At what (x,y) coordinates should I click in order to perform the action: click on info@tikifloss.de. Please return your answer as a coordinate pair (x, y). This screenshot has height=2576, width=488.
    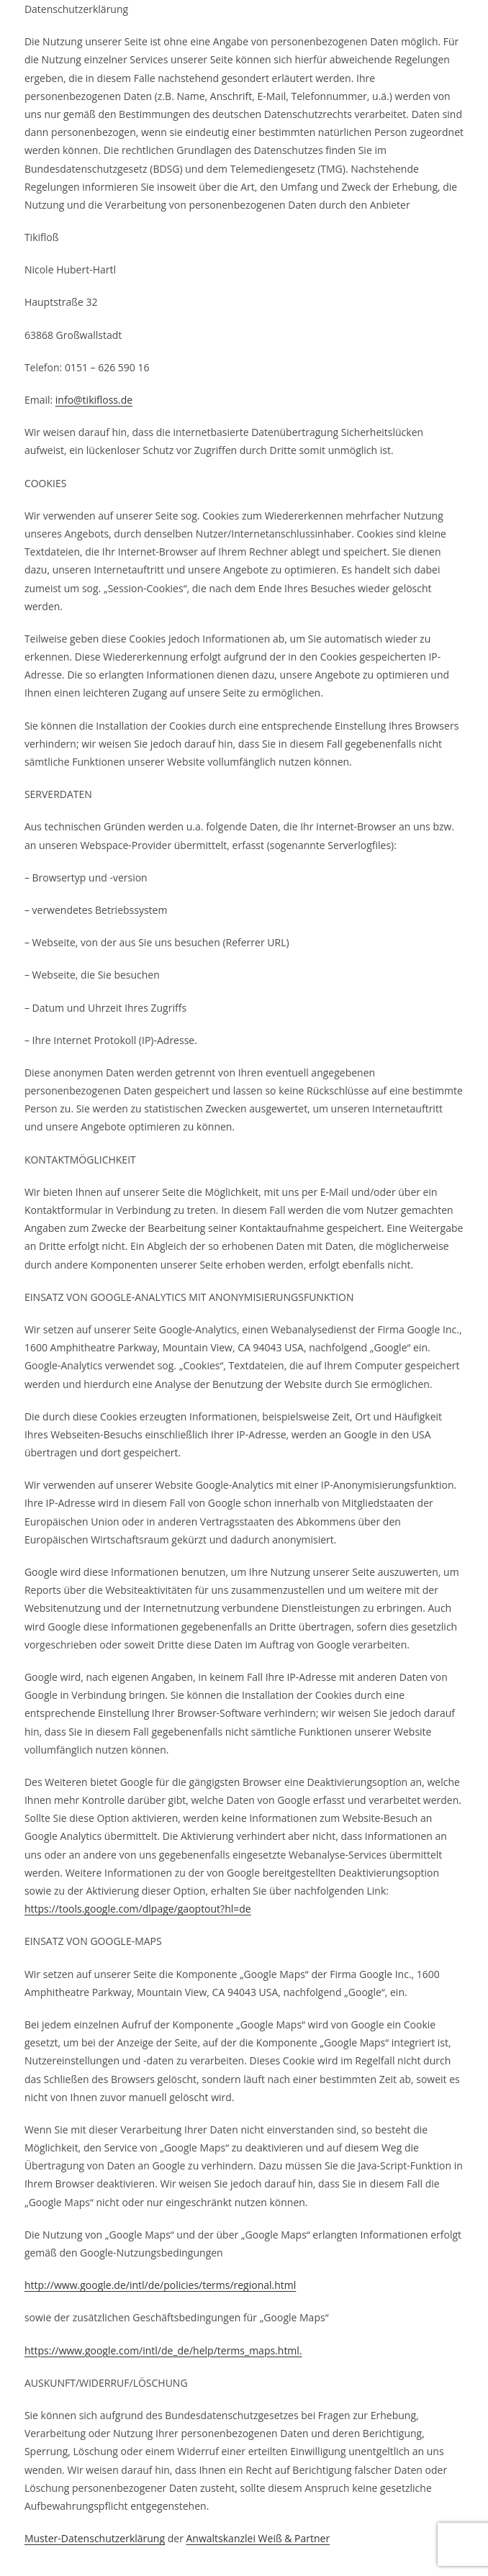
    Looking at the image, I should click on (93, 400).